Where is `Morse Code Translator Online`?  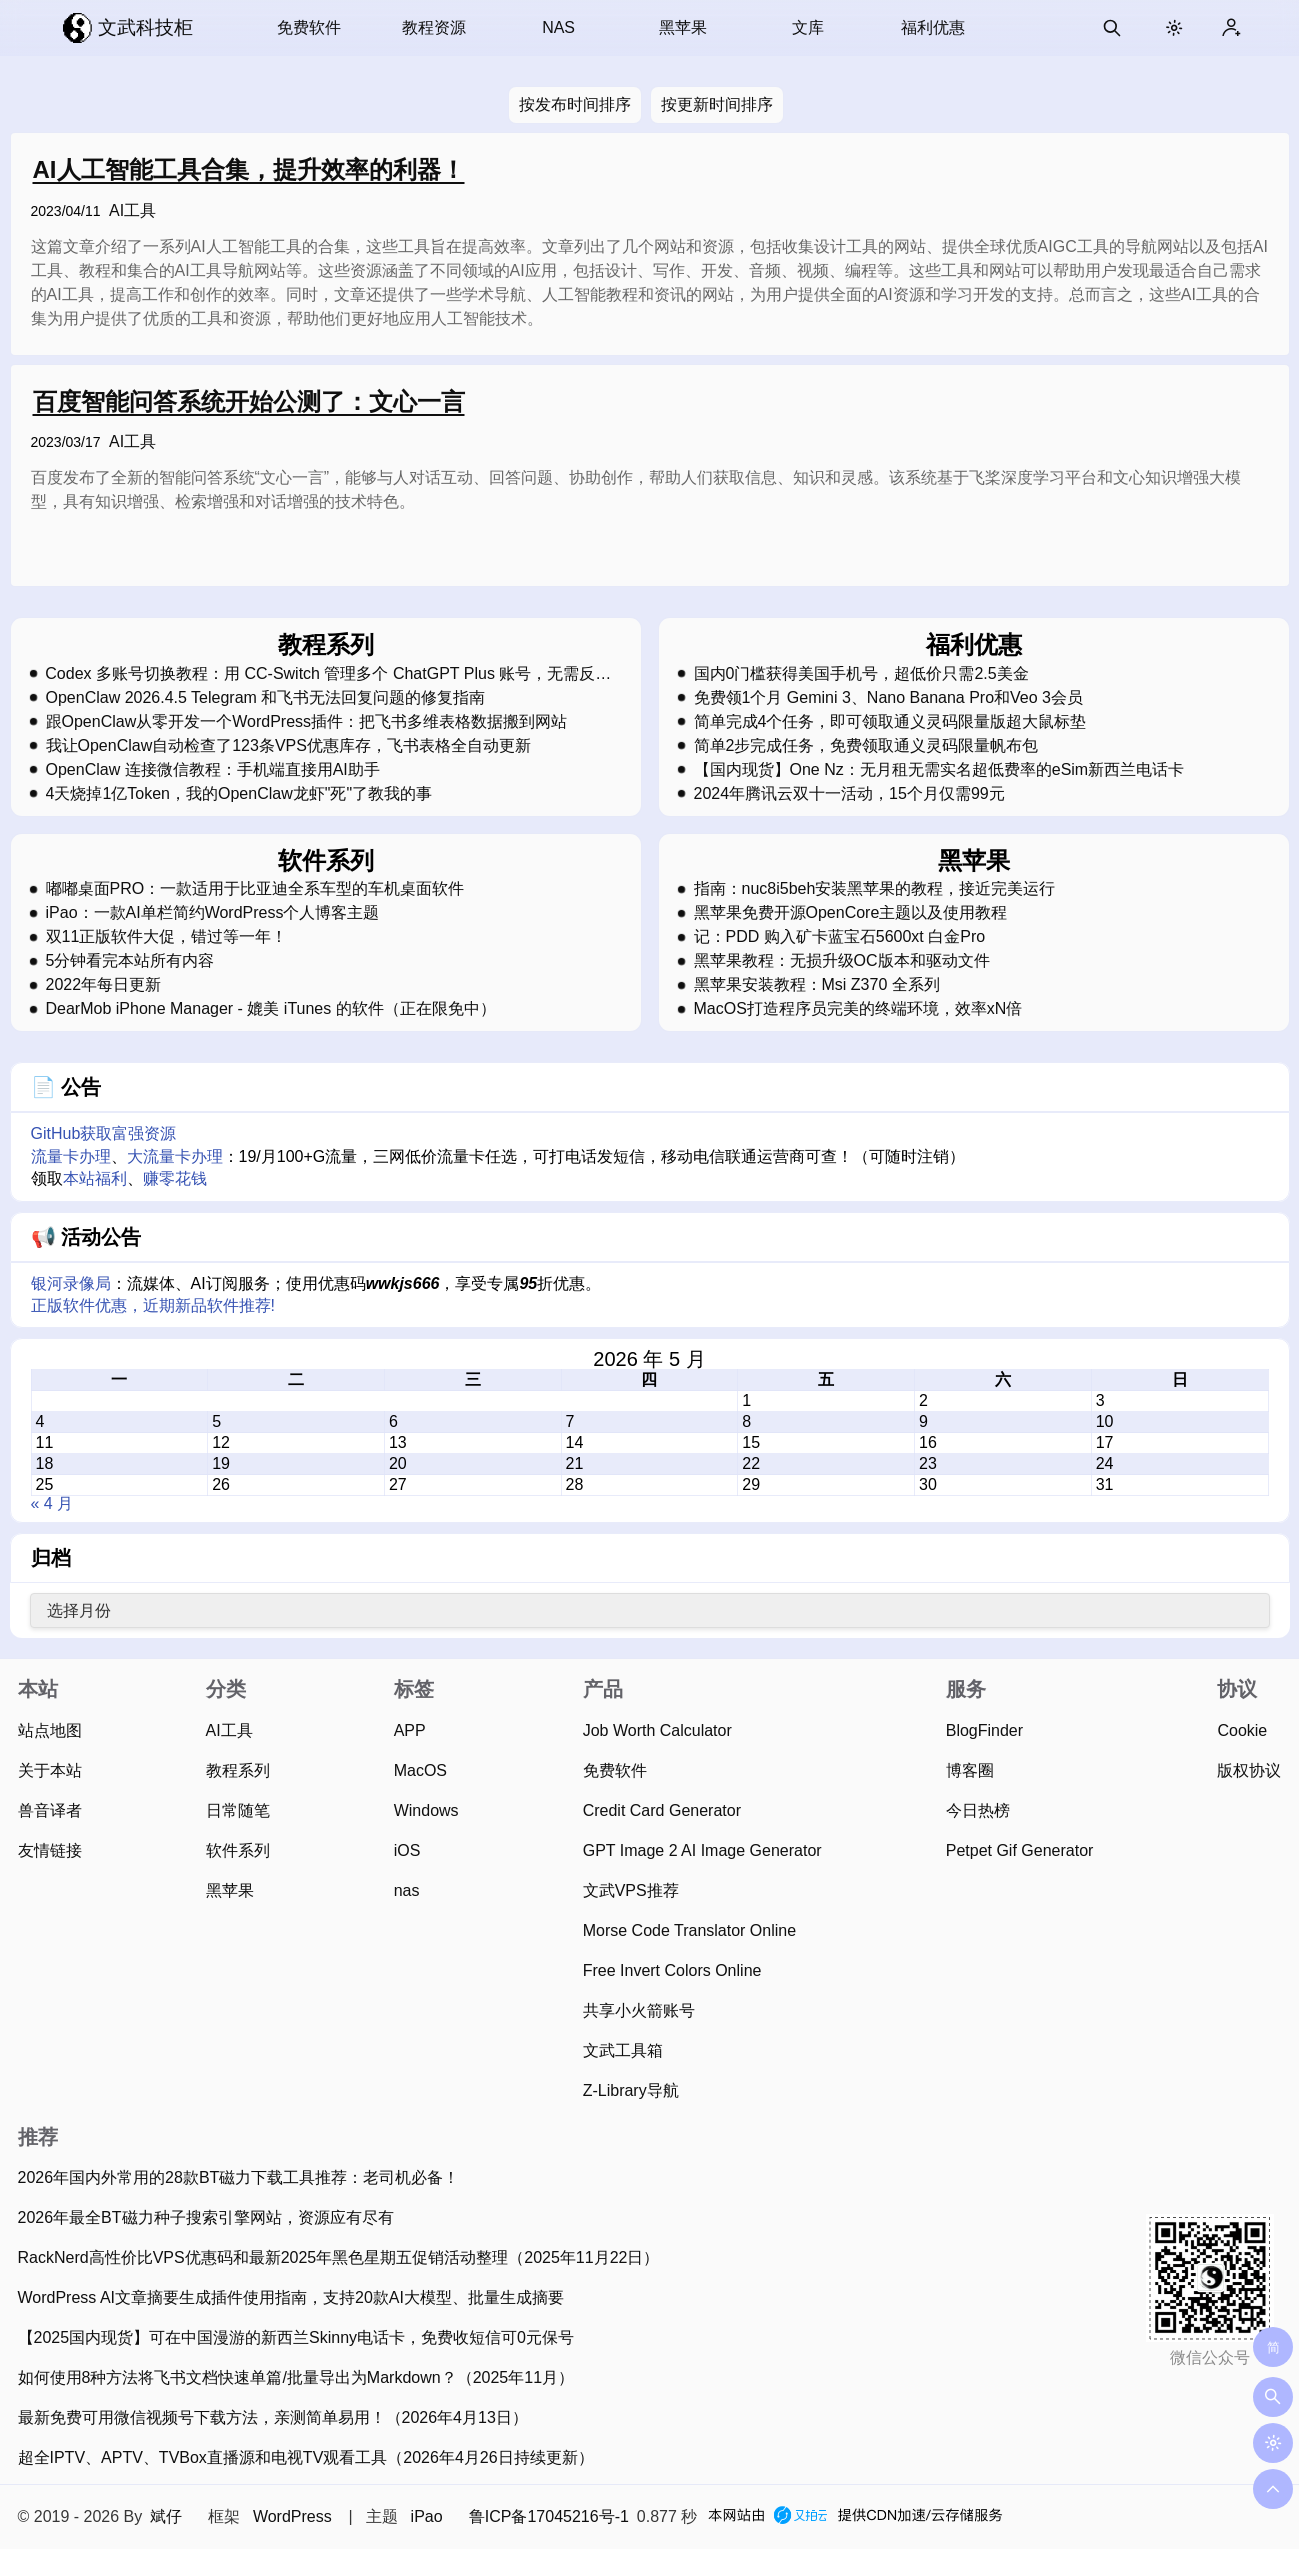 Morse Code Translator Online is located at coordinates (689, 1930).